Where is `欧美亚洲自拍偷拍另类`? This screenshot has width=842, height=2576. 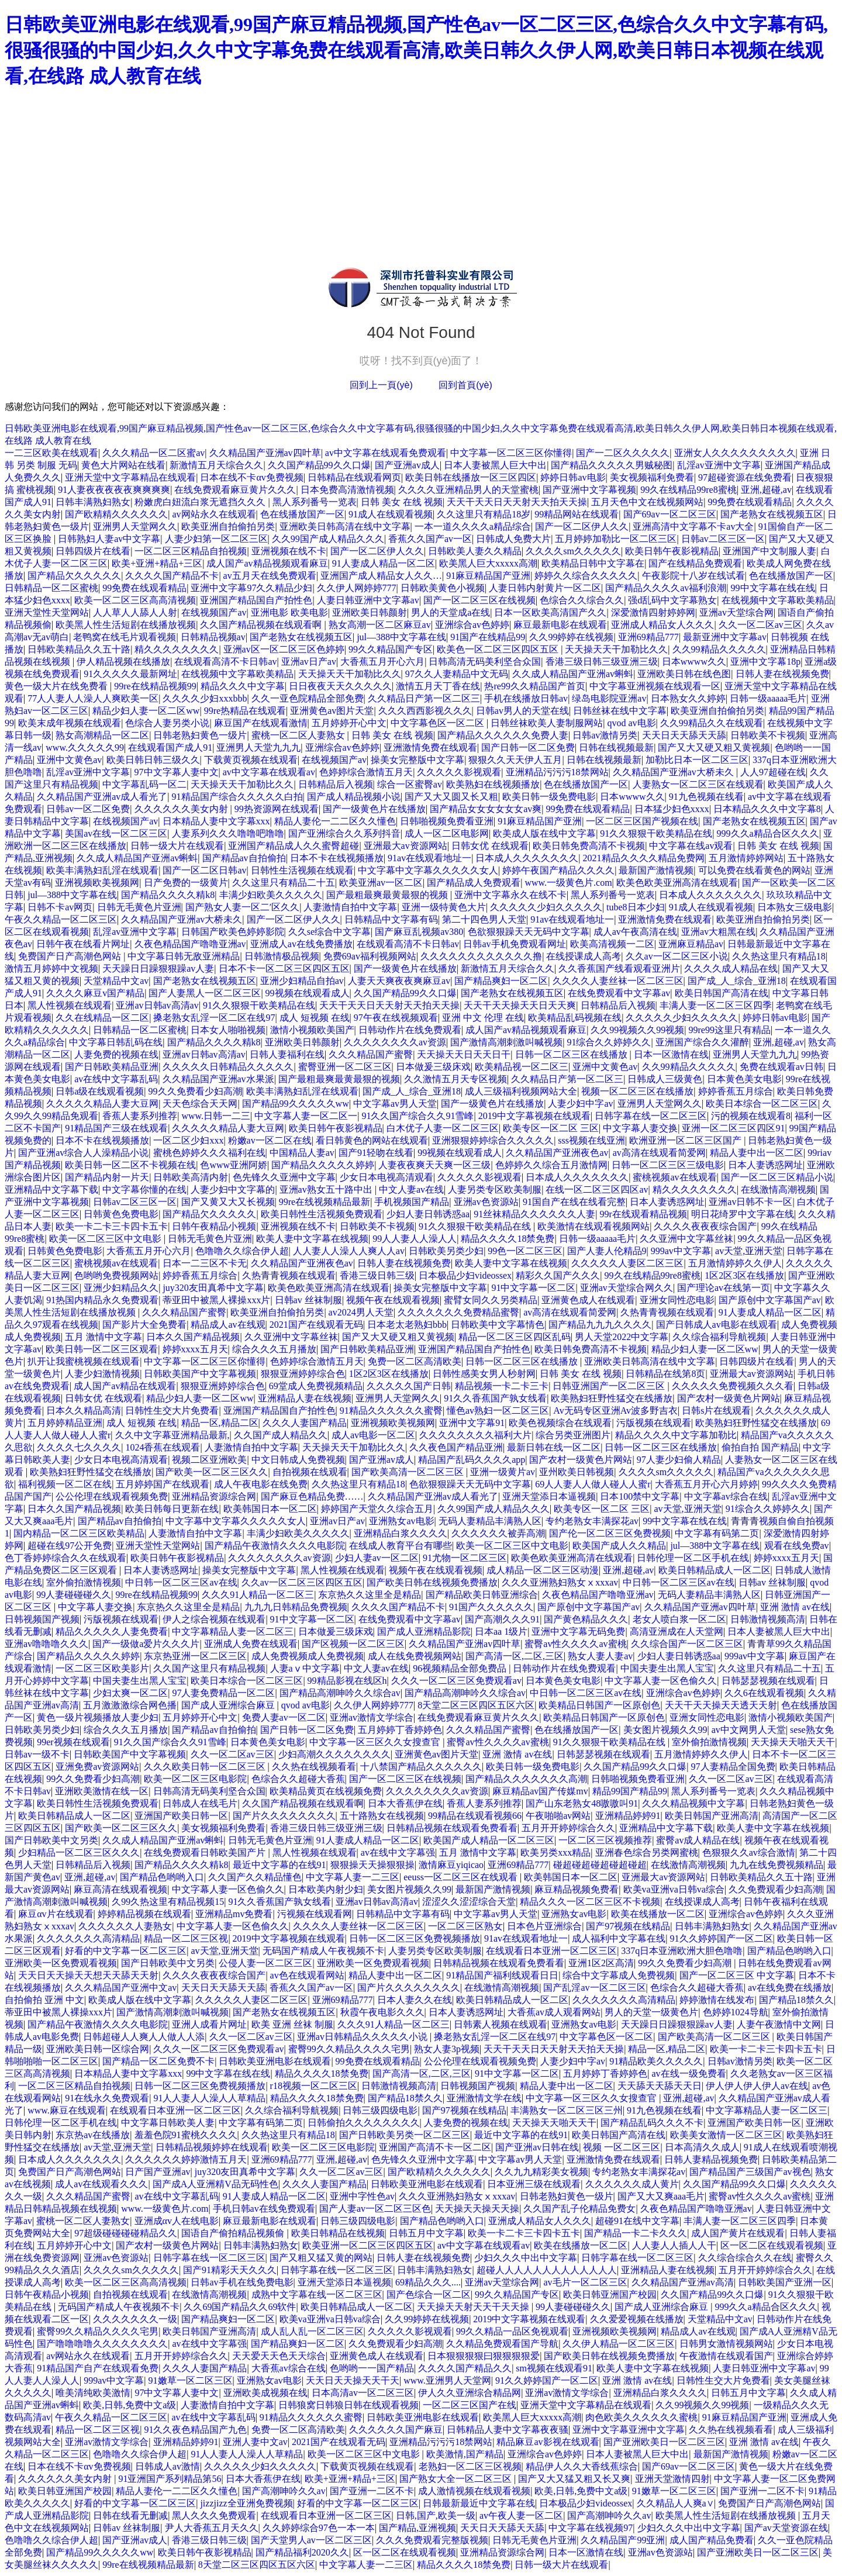 欧美亚洲自拍偷拍另类 is located at coordinates (228, 526).